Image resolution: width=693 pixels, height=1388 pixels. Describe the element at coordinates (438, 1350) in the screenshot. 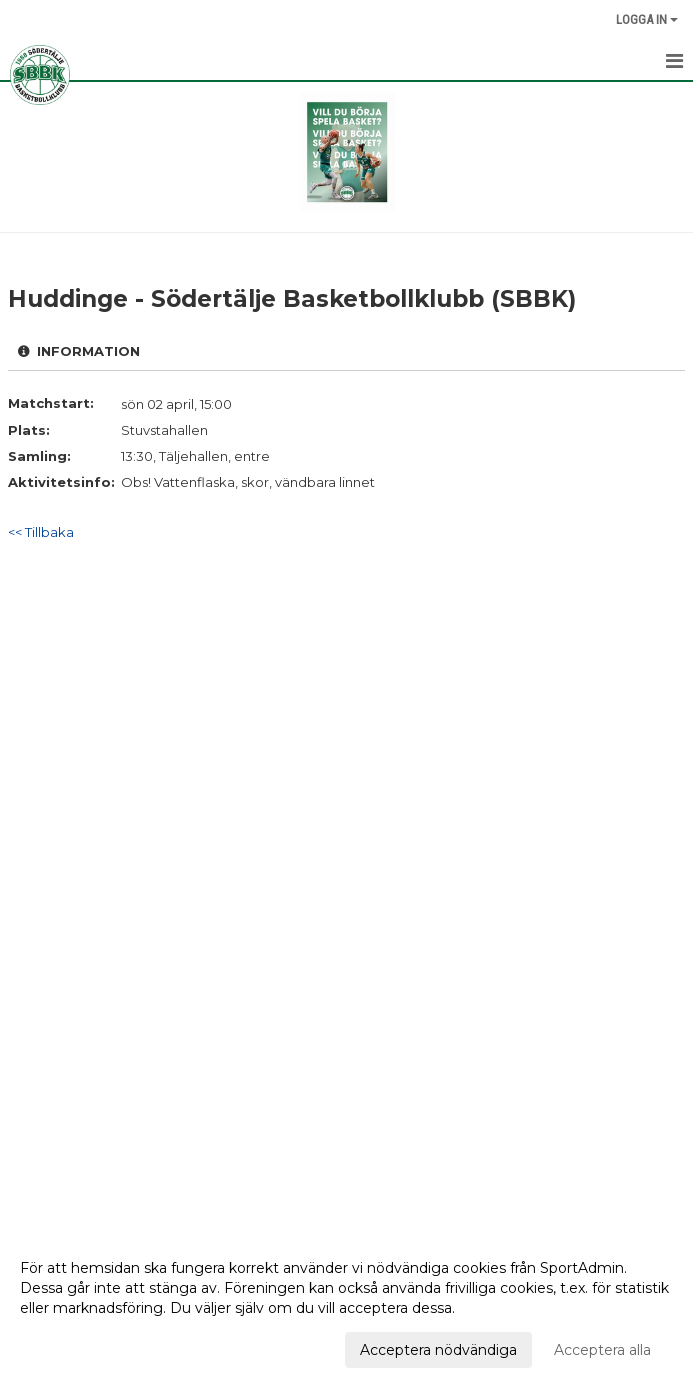

I see `Acceptera nödvändiga` at that location.